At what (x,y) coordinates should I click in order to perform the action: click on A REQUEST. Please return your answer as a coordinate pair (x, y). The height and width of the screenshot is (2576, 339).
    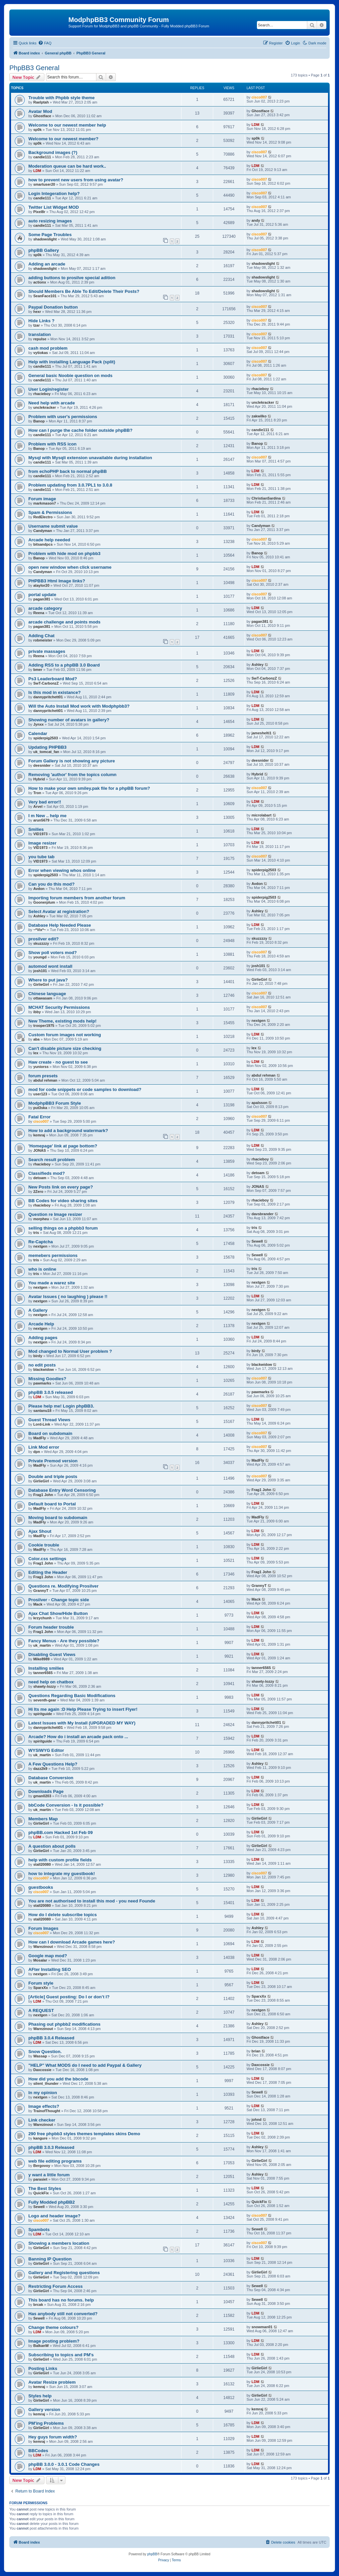
    Looking at the image, I should click on (41, 2010).